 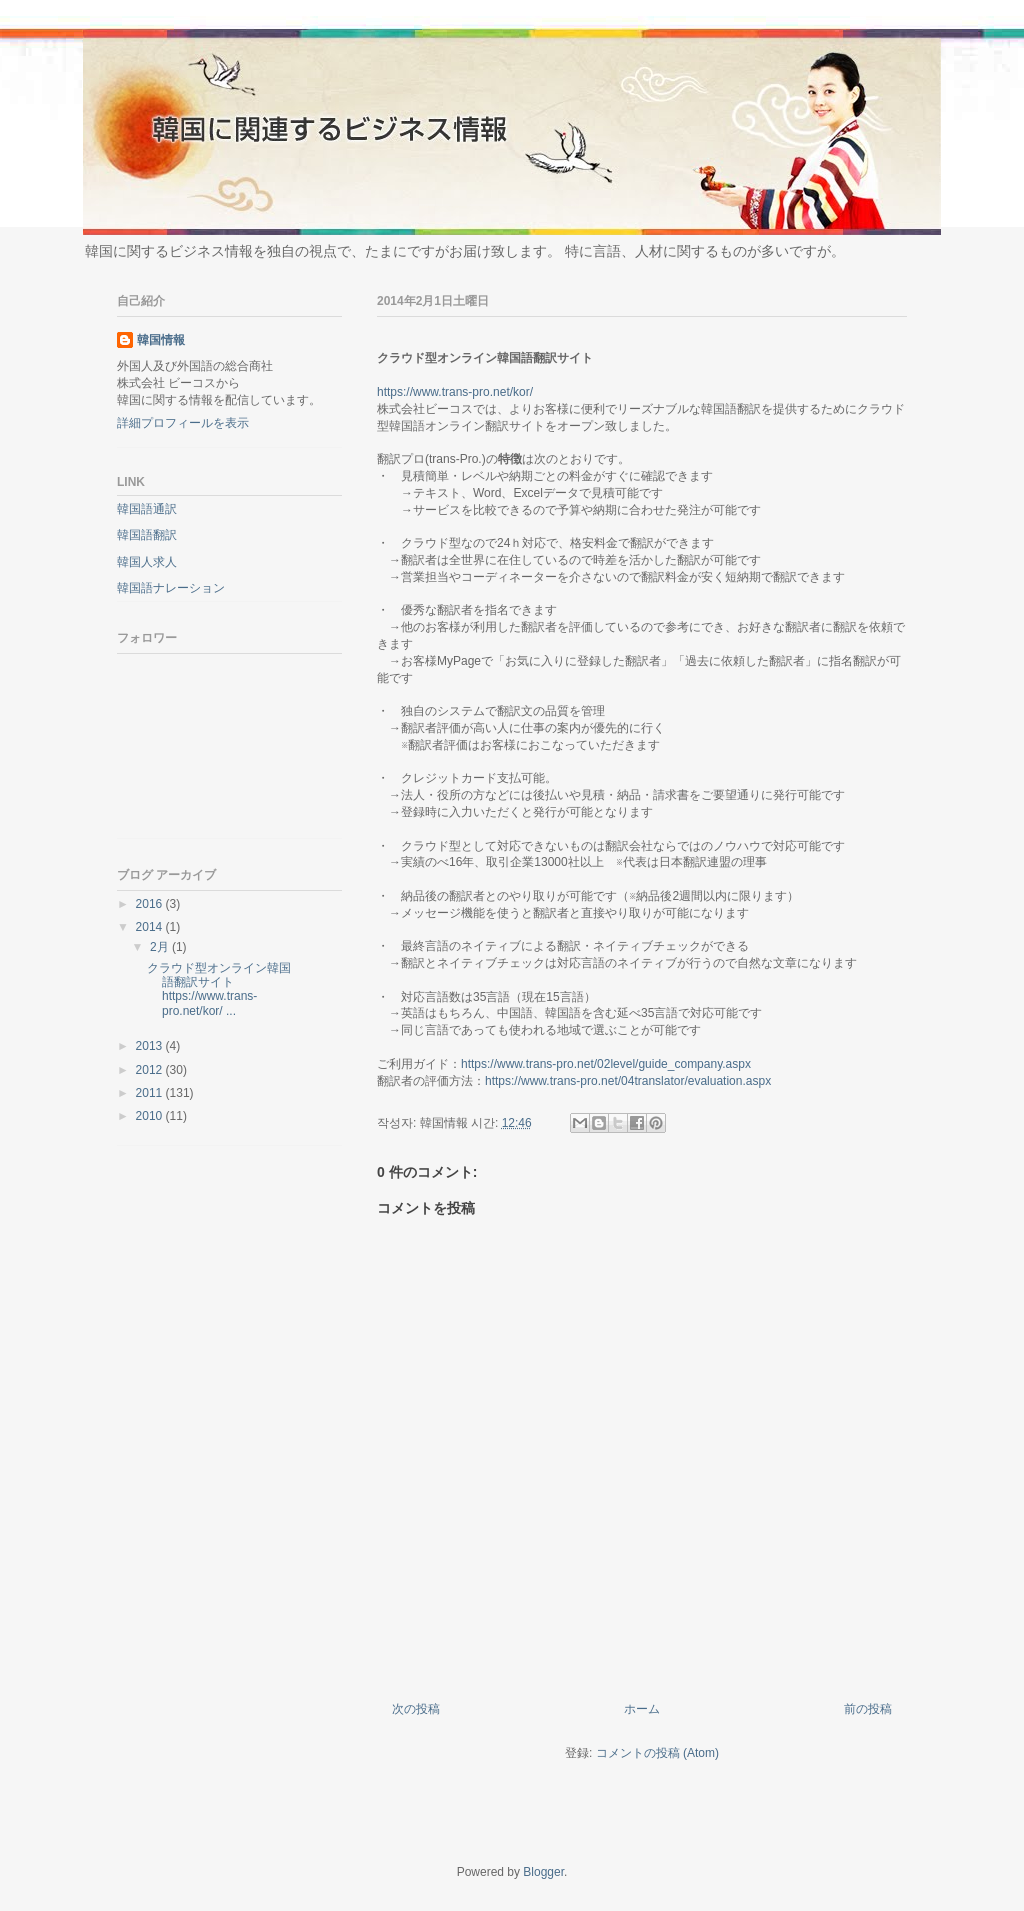 I want to click on 韓国語翻訳, so click(x=147, y=535).